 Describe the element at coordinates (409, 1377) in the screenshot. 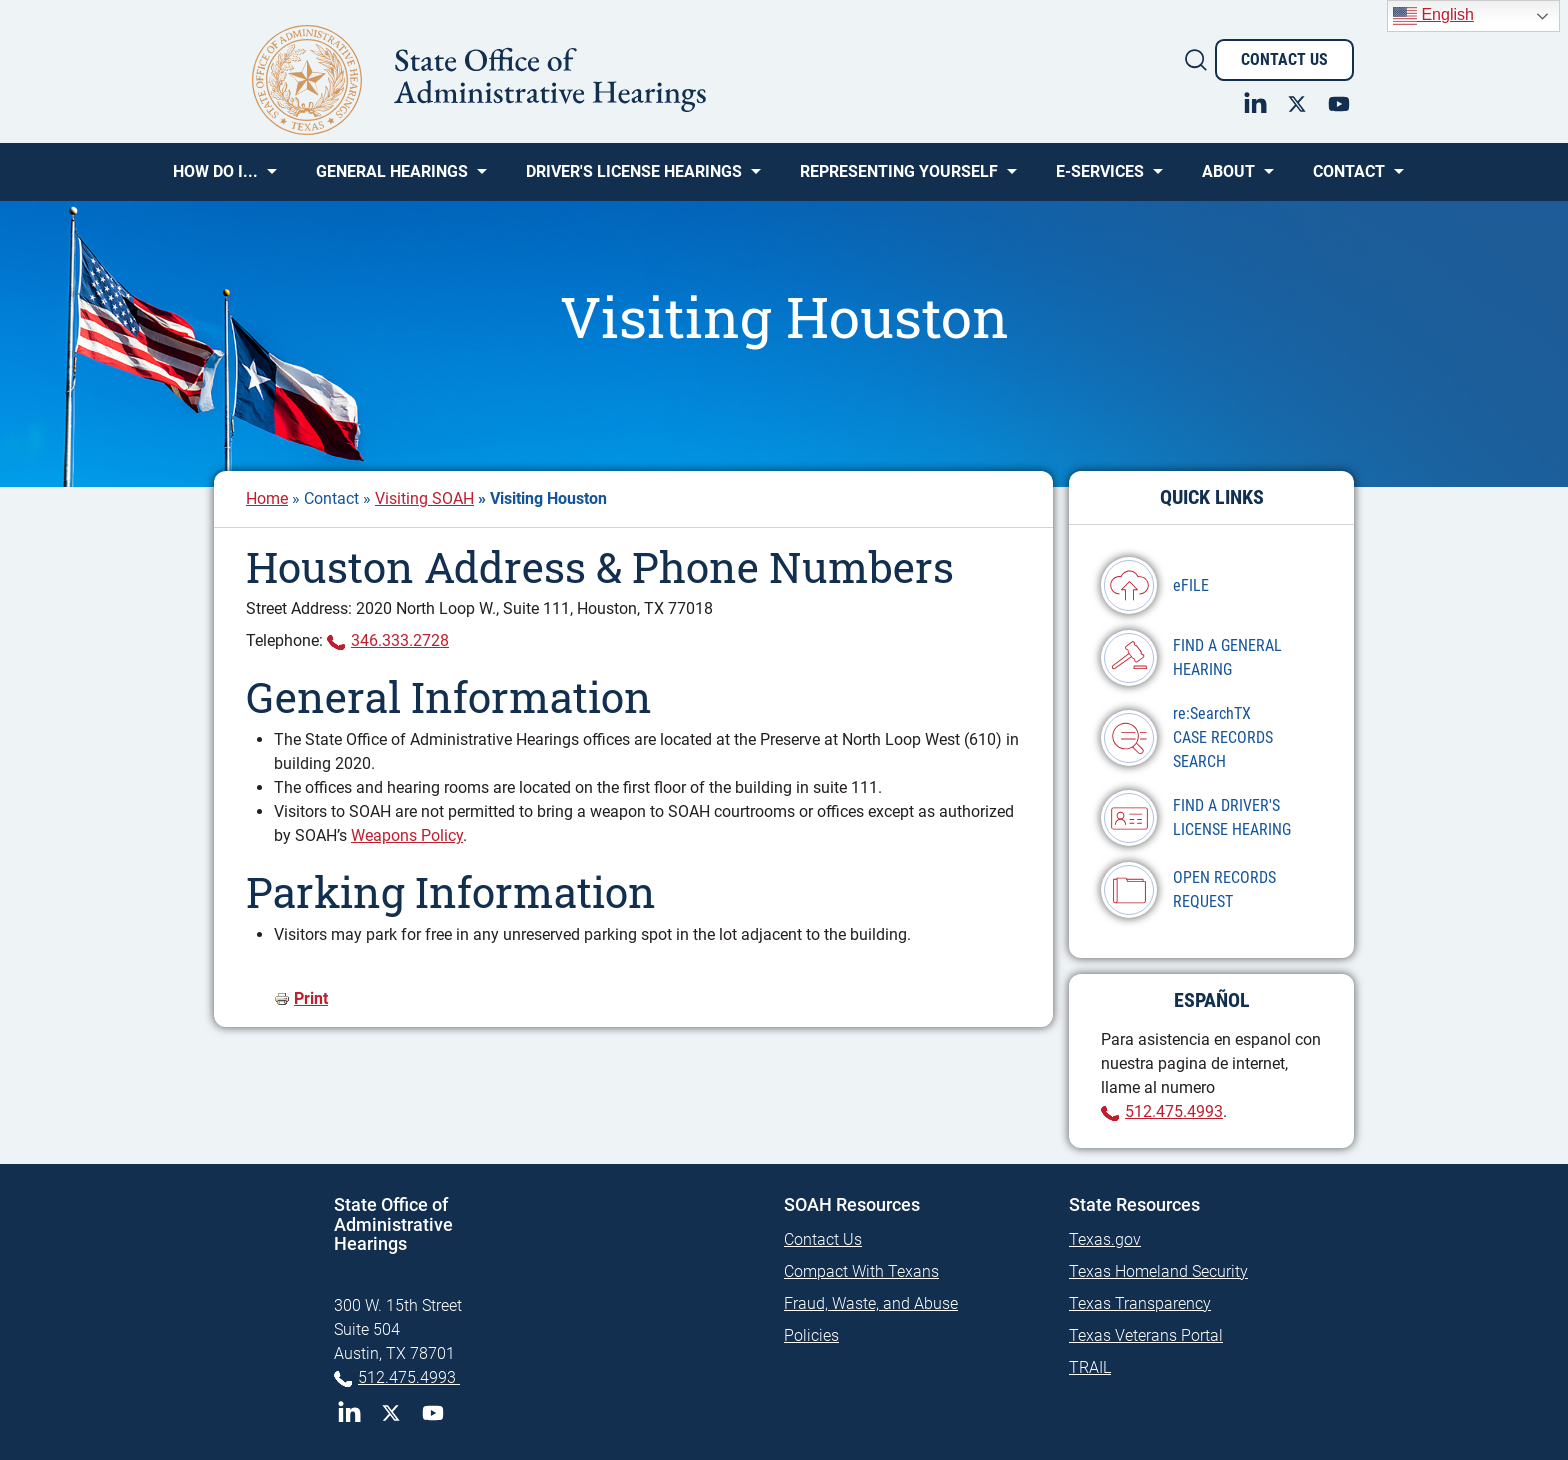

I see `512.475.4993 [Phone 512-475-4993]` at that location.